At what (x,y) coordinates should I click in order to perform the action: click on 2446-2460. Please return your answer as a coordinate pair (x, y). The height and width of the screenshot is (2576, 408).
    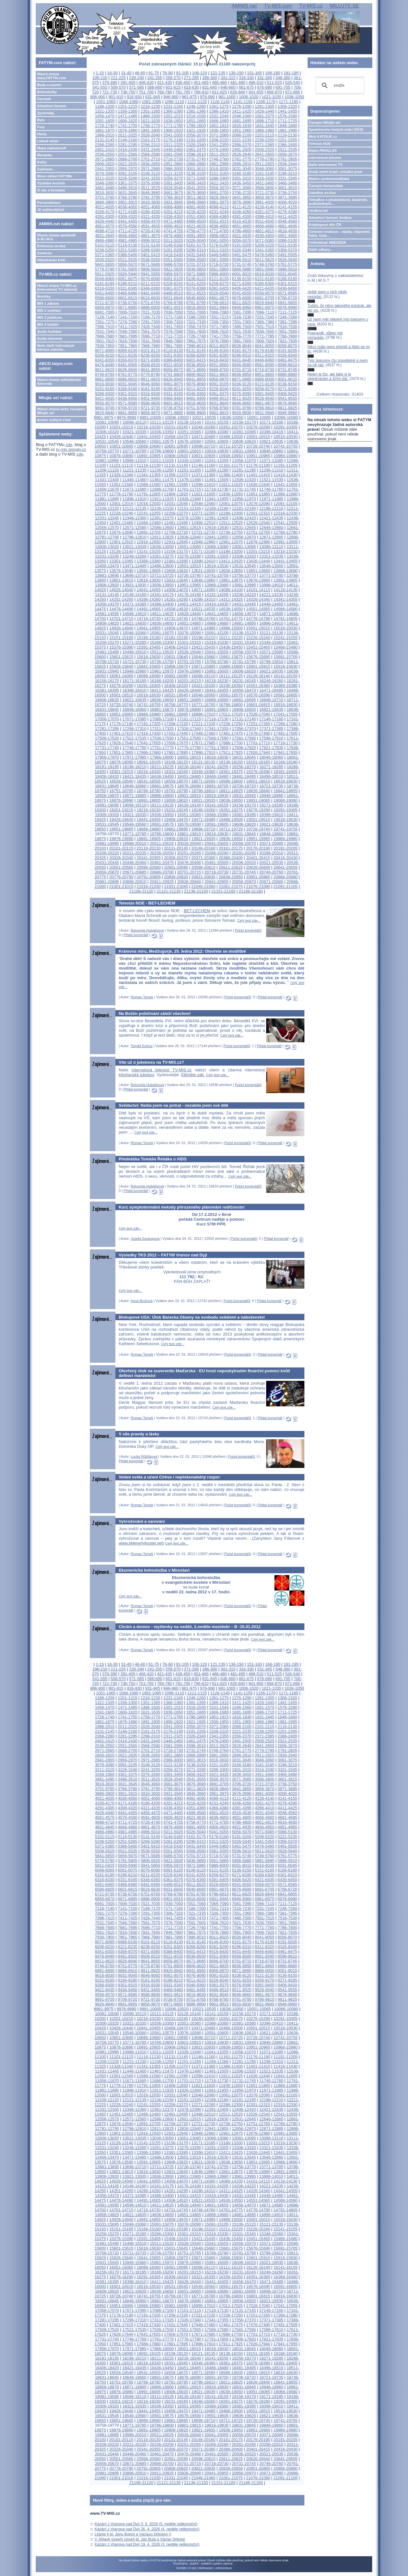
    Looking at the image, I should click on (173, 149).